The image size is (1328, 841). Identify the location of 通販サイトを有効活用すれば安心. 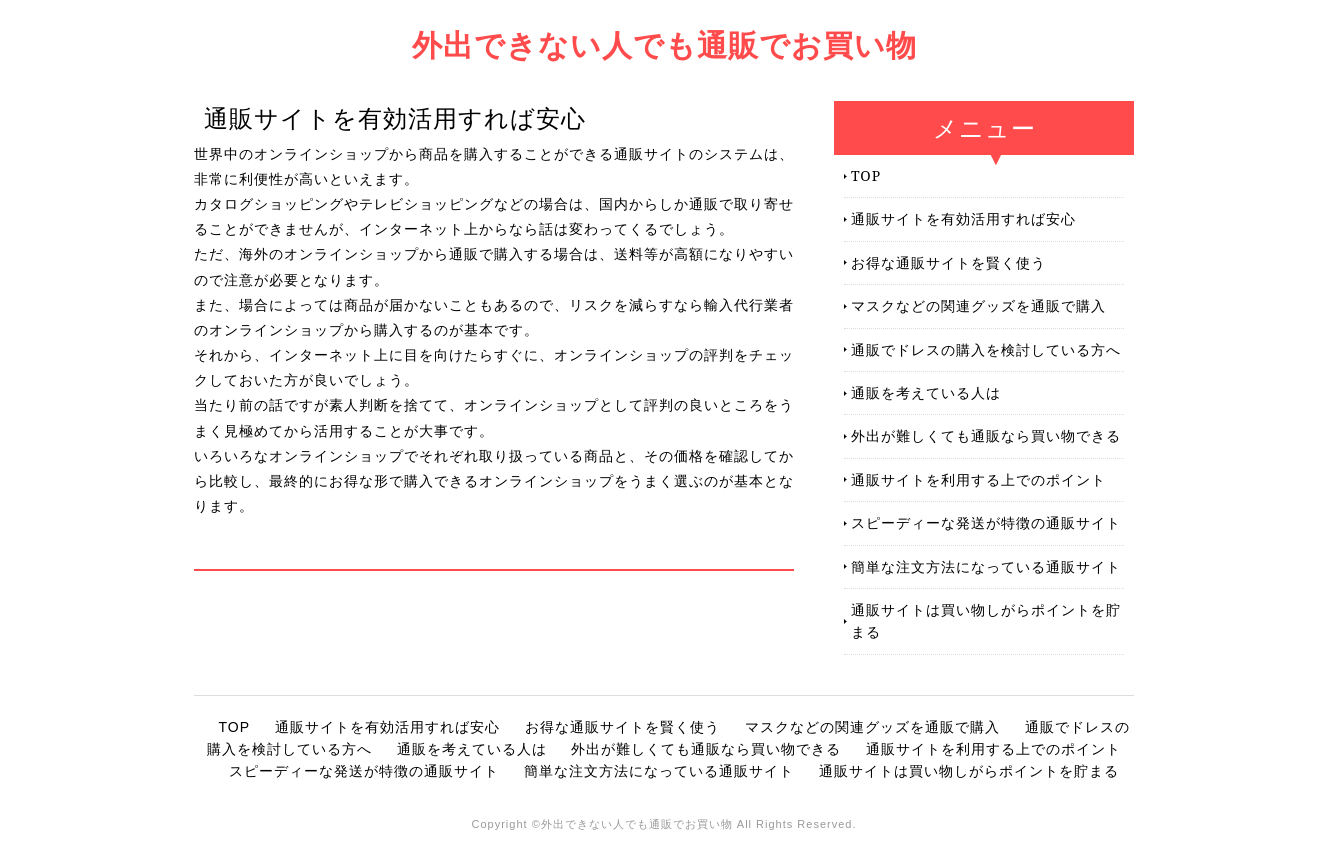
(963, 218).